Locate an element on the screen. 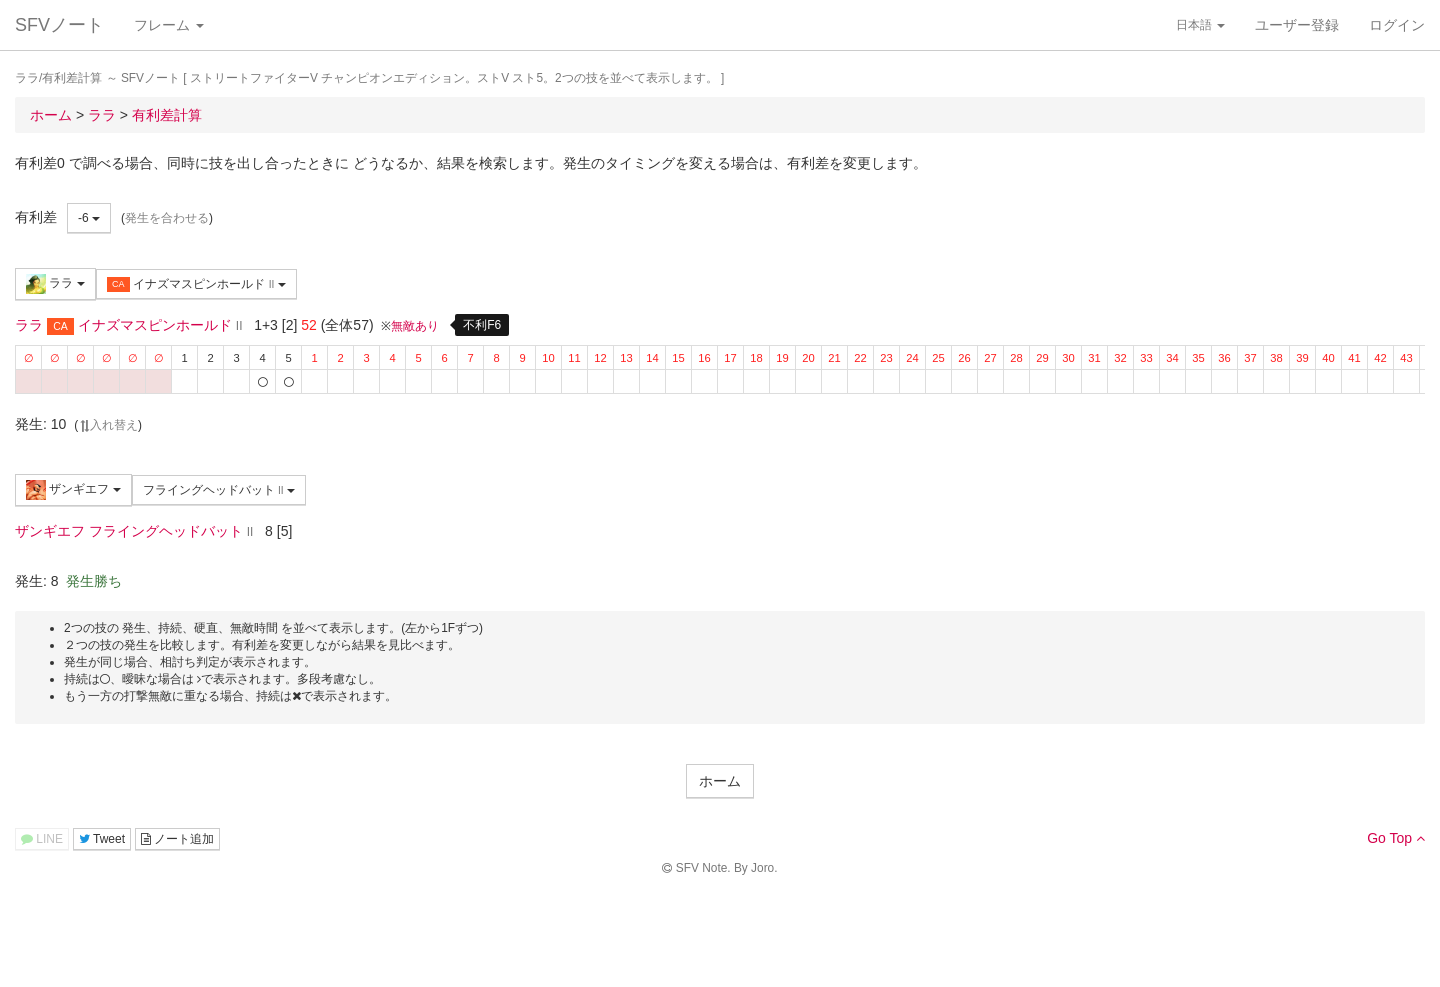 The width and height of the screenshot is (1440, 987). 入れ替え is located at coordinates (108, 425).